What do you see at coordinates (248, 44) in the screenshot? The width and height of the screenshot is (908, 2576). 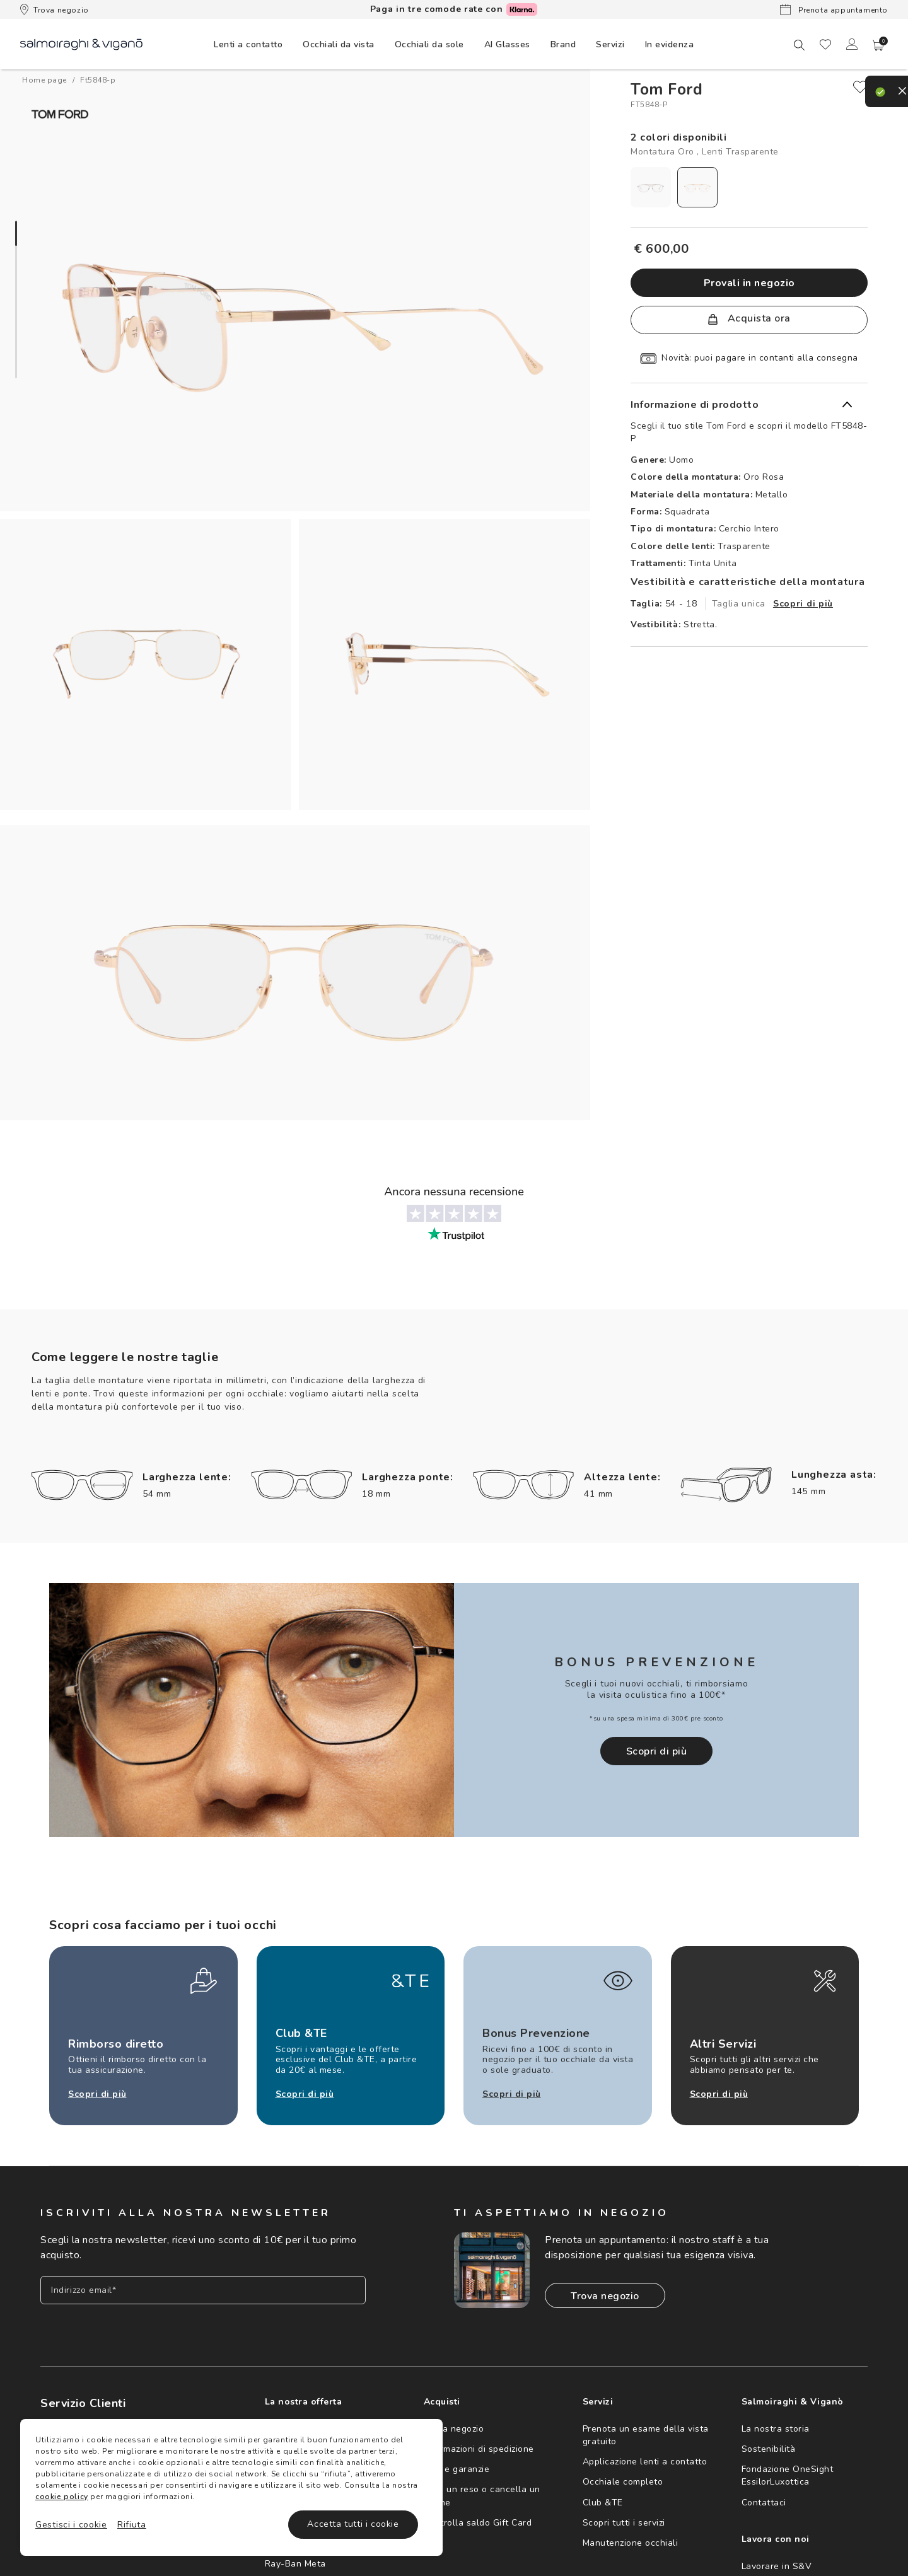 I see `[menuitem]` at bounding box center [248, 44].